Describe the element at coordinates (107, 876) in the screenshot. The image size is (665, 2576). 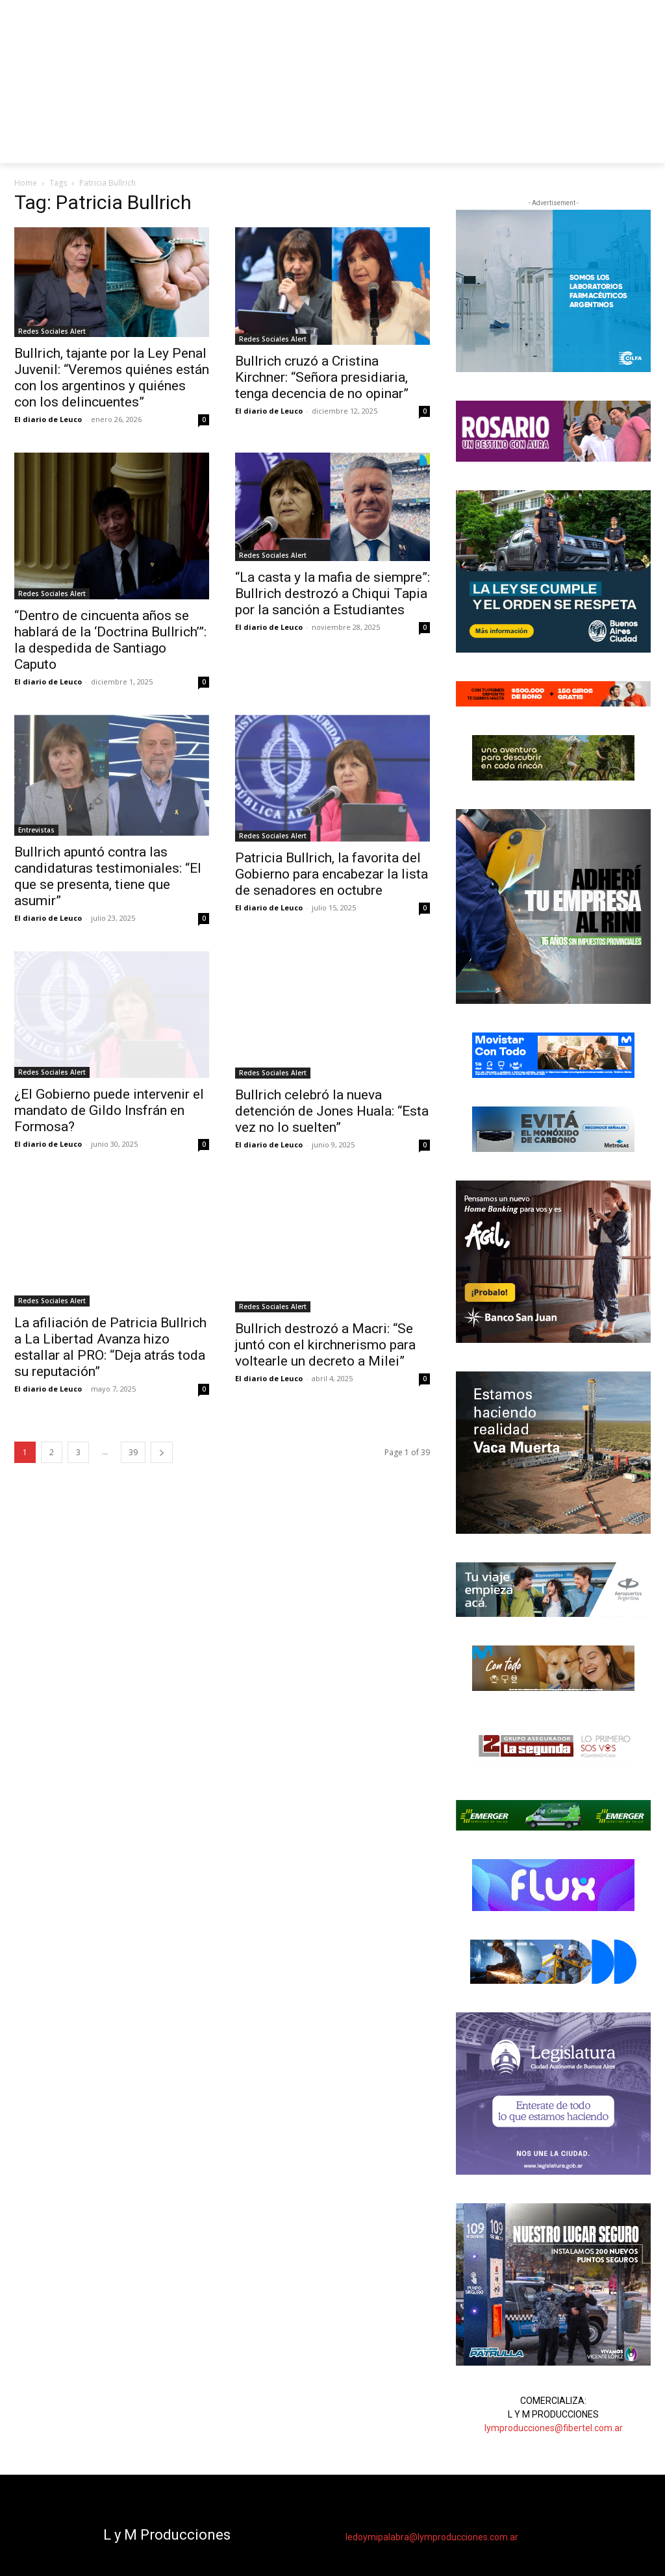
I see `Bullrich apuntó contra las candidaturas testimoniales: “El que se presenta, tiene que asumir”` at that location.